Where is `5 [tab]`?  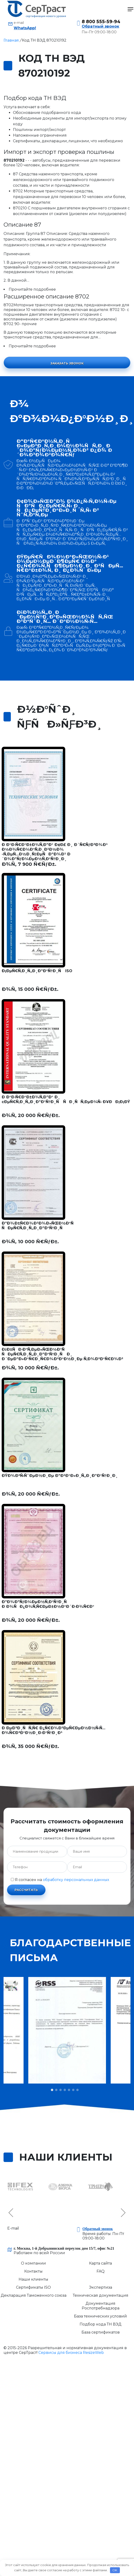
5 [tab] is located at coordinates (69, 2090).